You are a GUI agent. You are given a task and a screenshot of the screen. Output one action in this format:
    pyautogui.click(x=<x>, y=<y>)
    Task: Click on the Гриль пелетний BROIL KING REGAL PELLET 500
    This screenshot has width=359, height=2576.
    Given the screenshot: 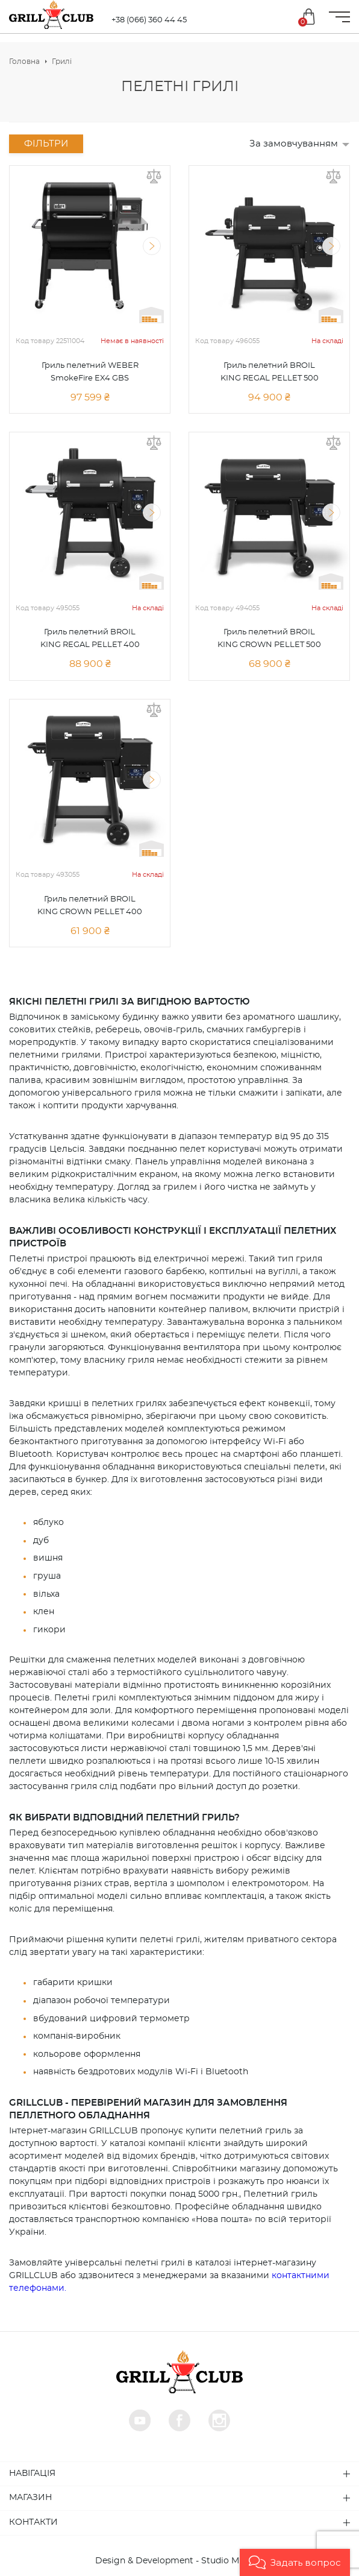 What is the action you would take?
    pyautogui.click(x=269, y=372)
    